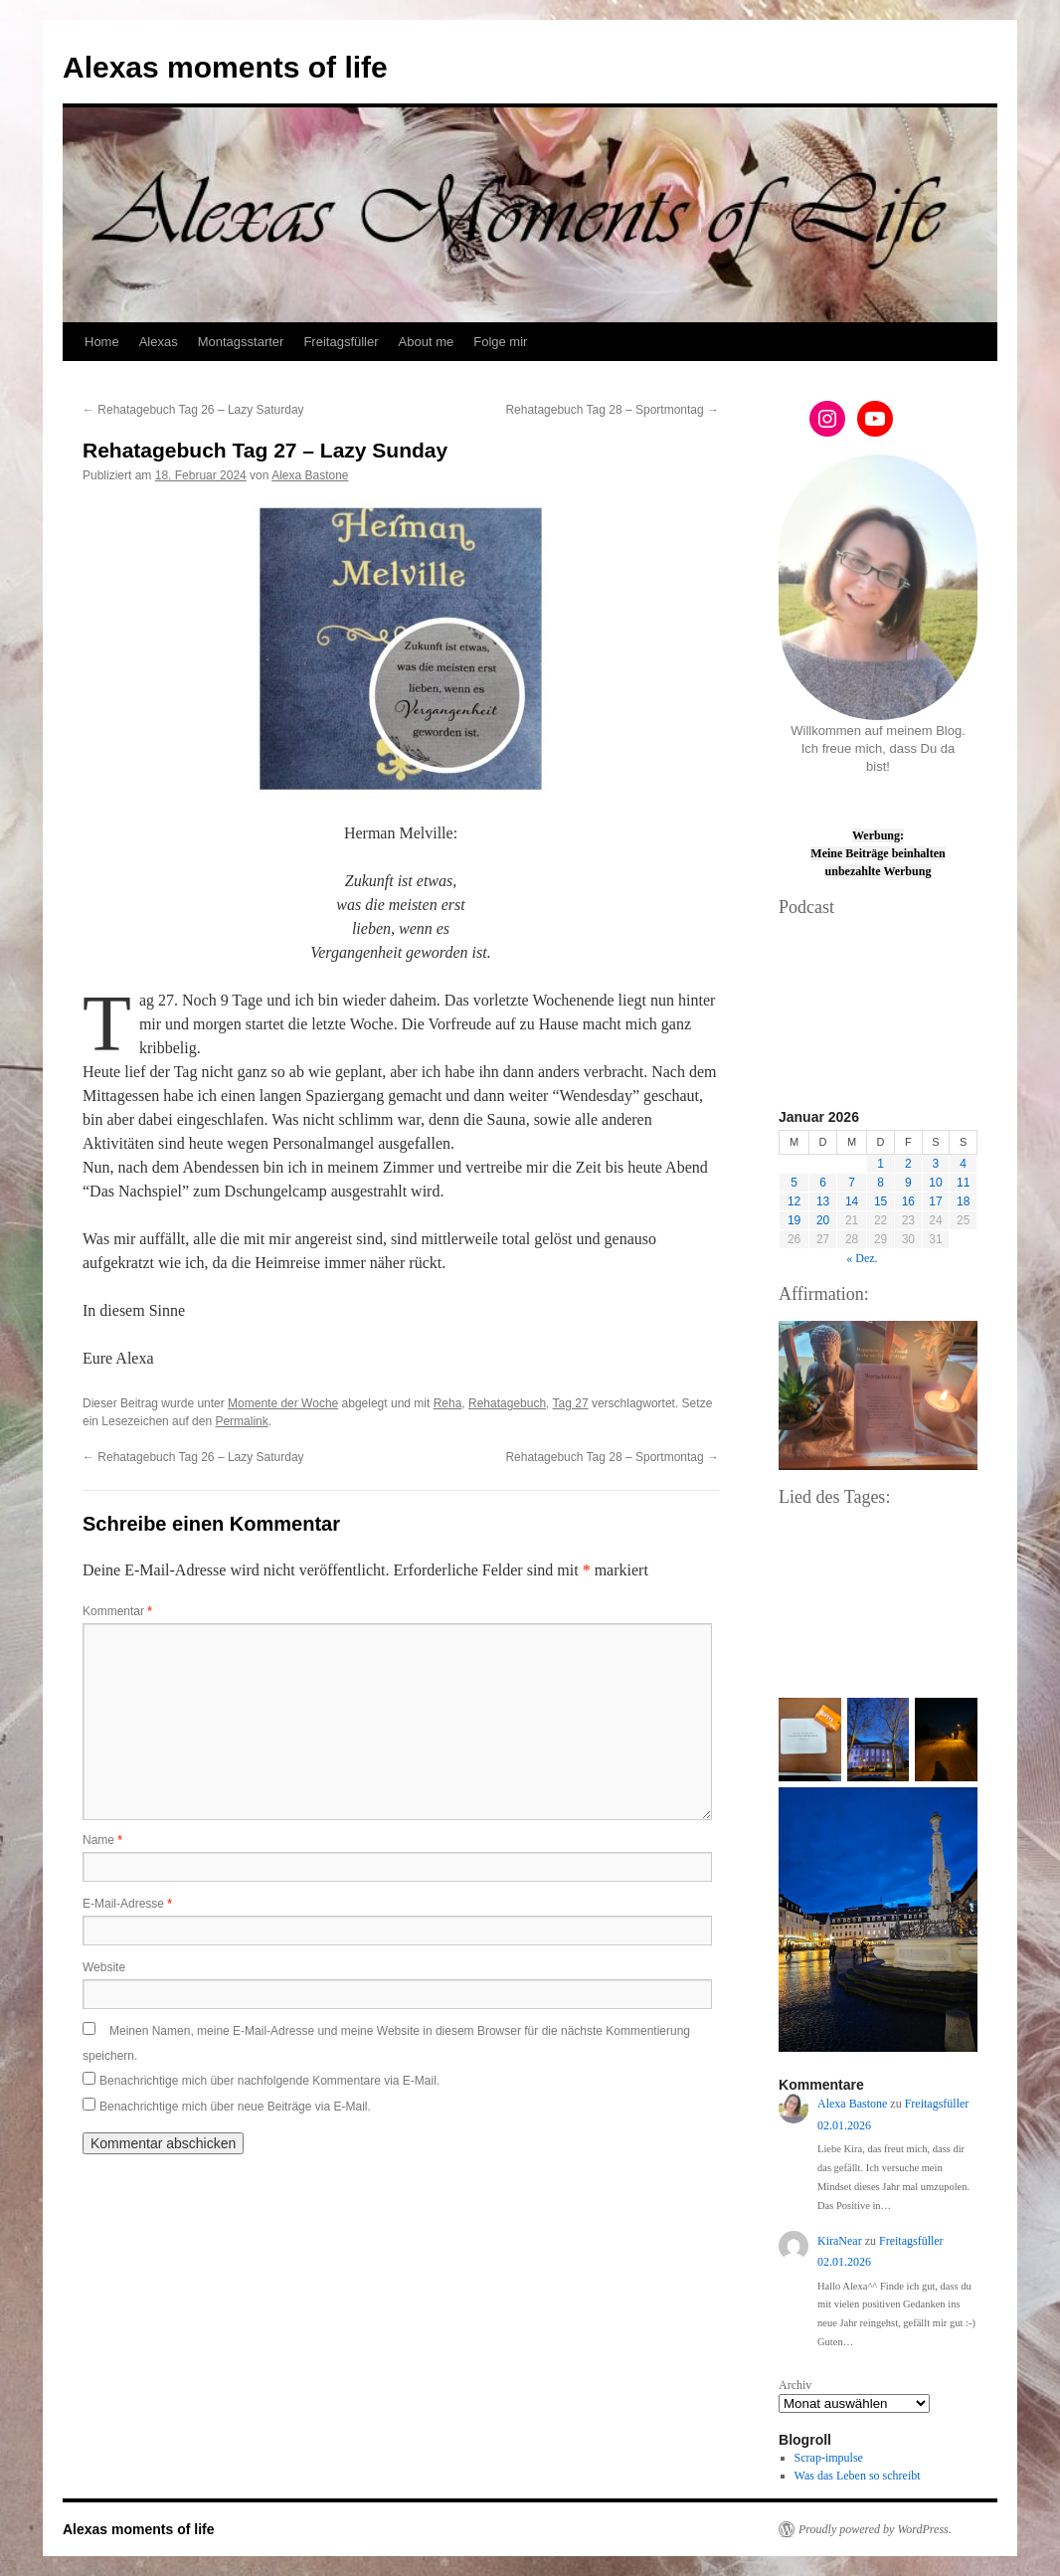 The height and width of the screenshot is (2576, 1060). Describe the element at coordinates (612, 410) in the screenshot. I see `Rehatagebuch Tag 28 – Sportmontag` at that location.